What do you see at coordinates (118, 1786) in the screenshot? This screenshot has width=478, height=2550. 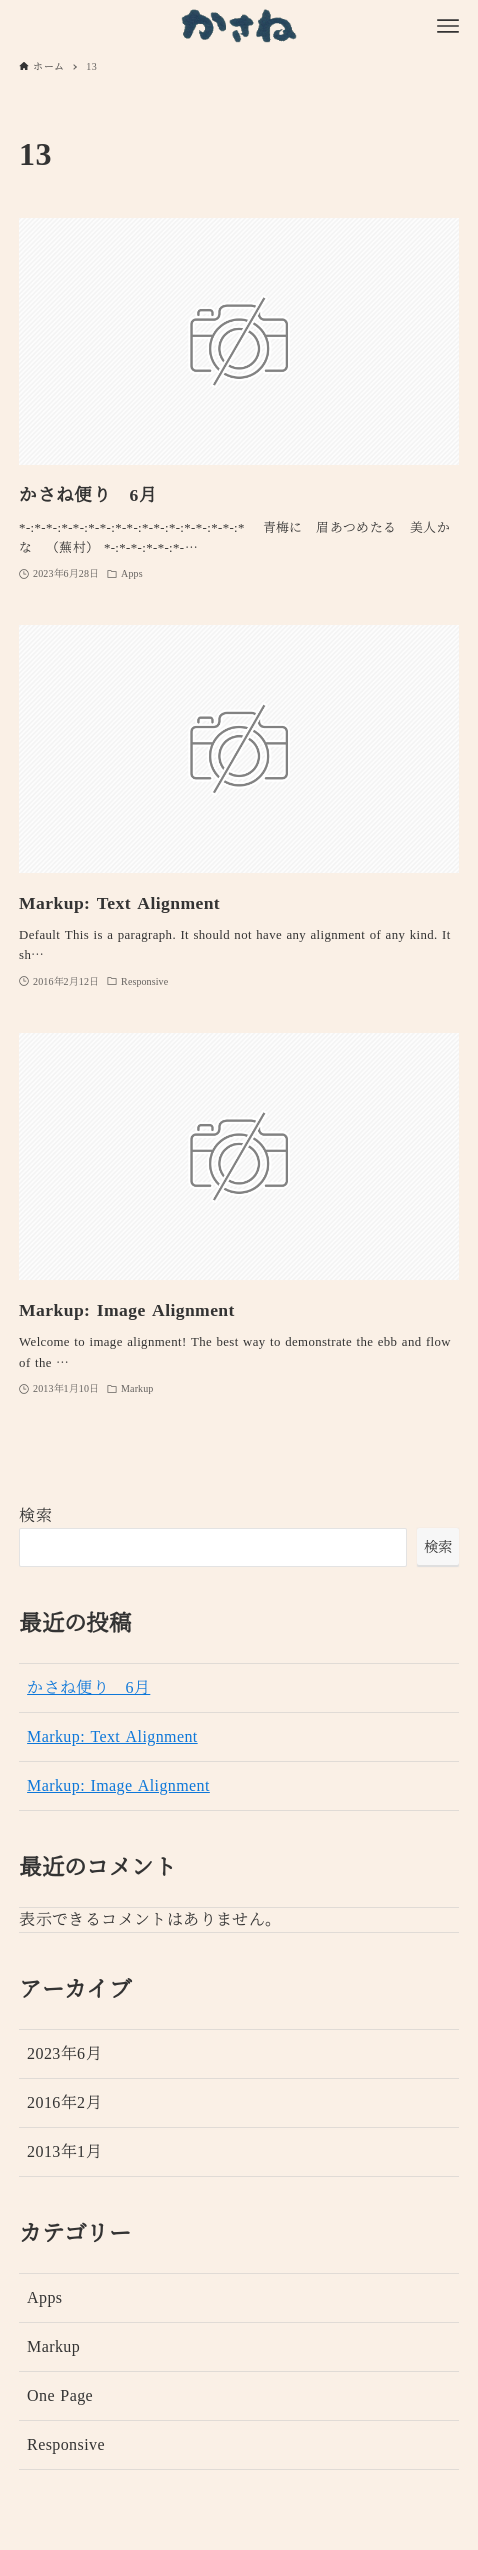 I see `Markup: Image Alignment` at bounding box center [118, 1786].